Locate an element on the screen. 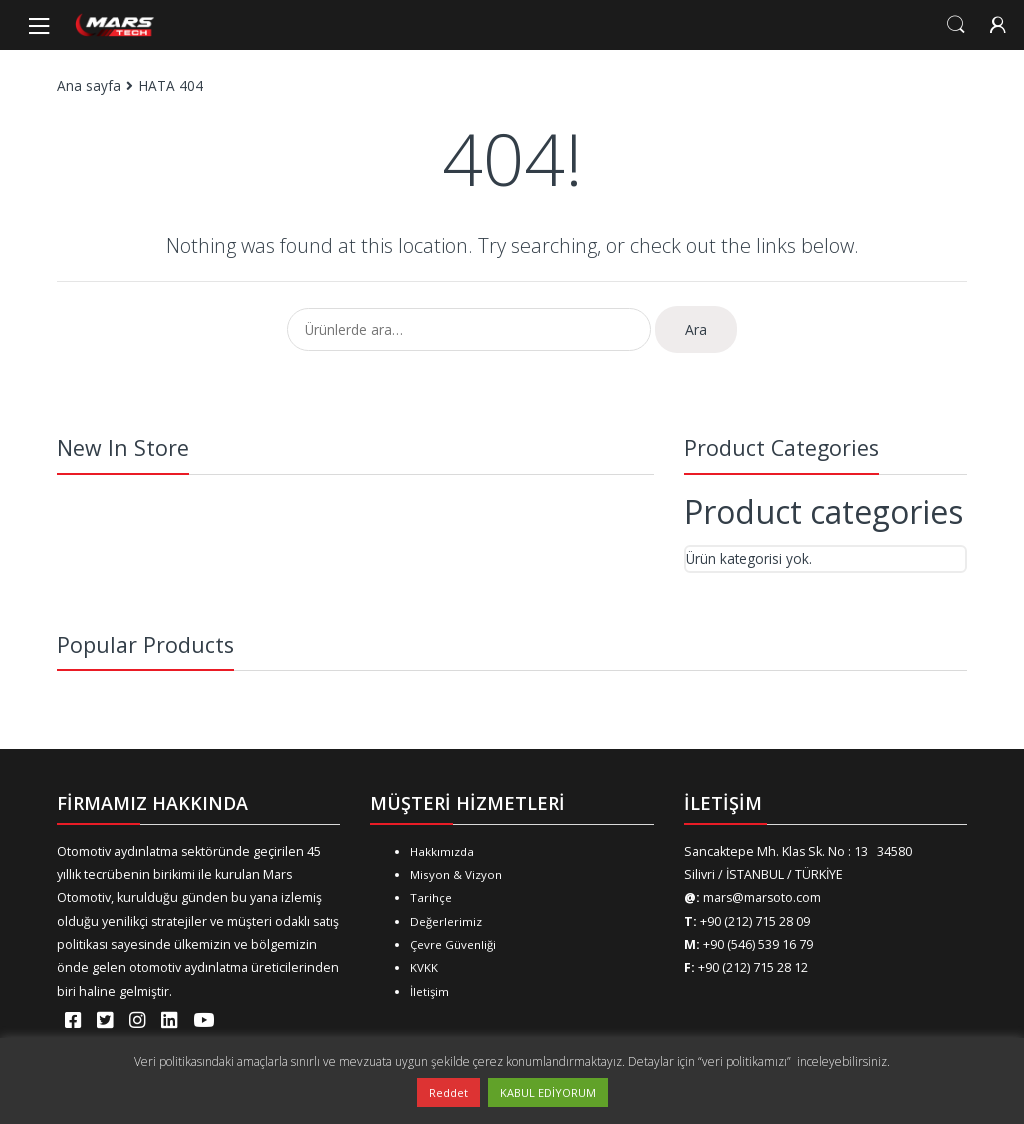 The width and height of the screenshot is (1024, 1124). Hakkımızda is located at coordinates (442, 851).